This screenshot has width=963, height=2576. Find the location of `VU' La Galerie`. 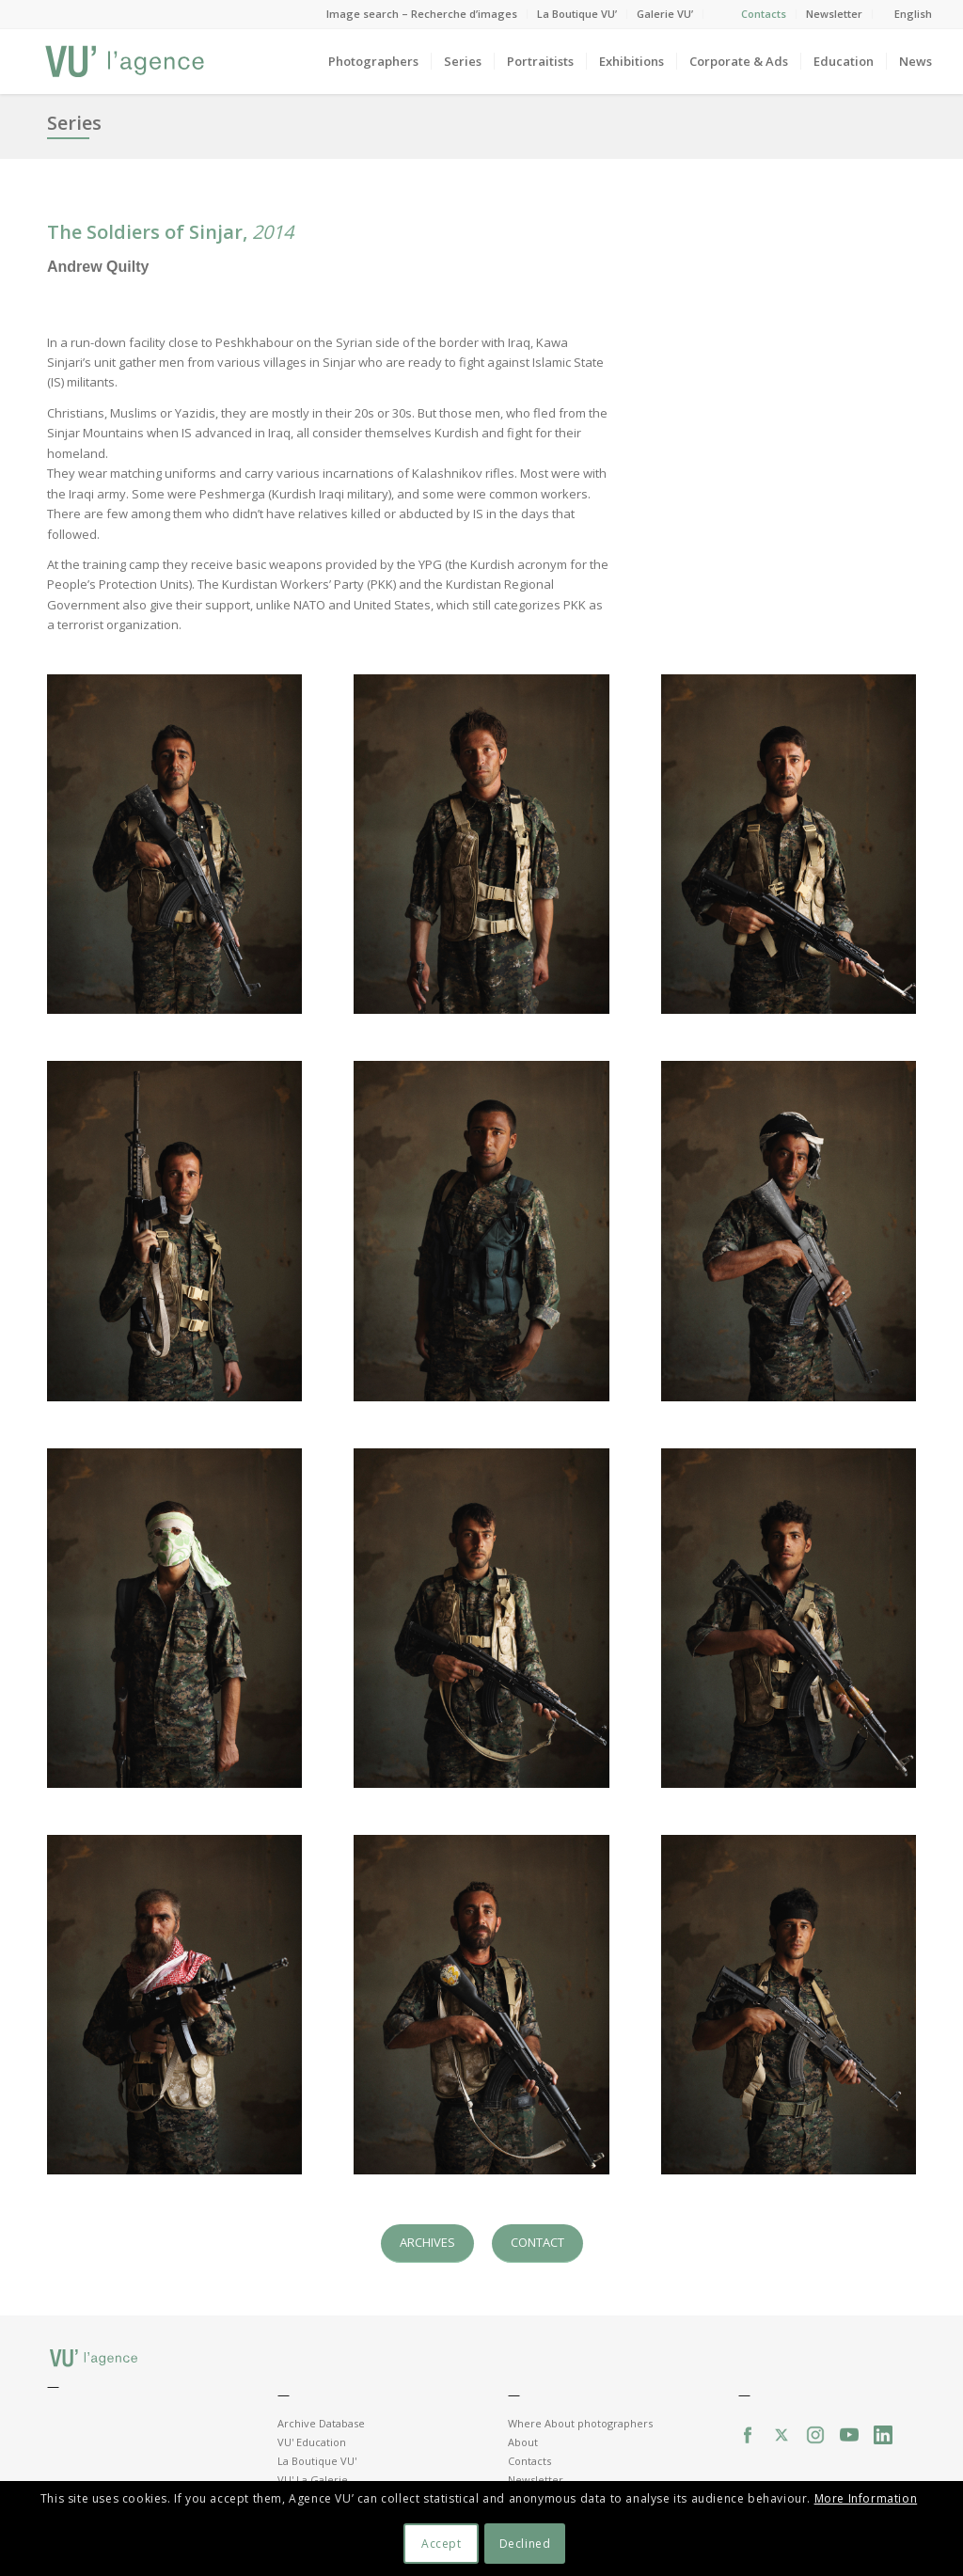

VU' La Galerie is located at coordinates (312, 2480).